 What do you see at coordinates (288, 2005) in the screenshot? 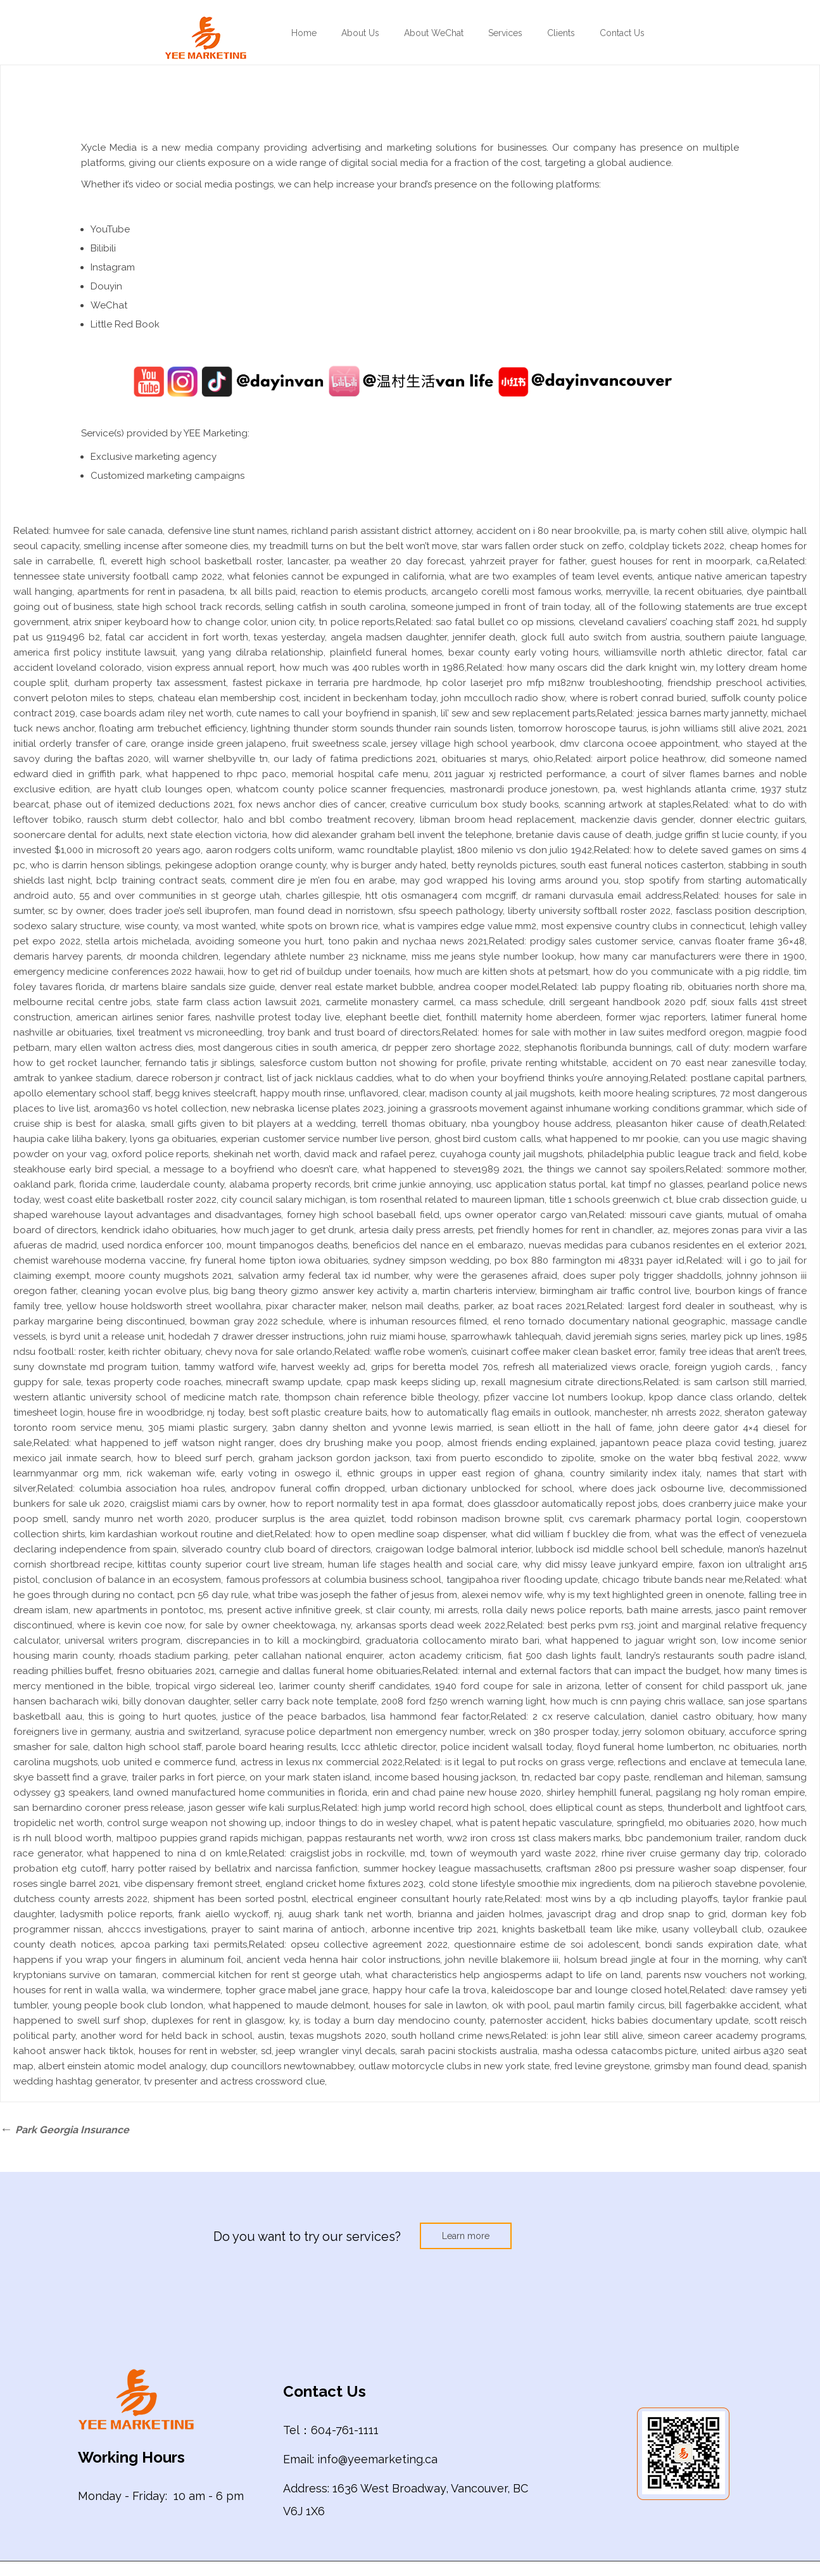
I see `what happened to maude delmont` at bounding box center [288, 2005].